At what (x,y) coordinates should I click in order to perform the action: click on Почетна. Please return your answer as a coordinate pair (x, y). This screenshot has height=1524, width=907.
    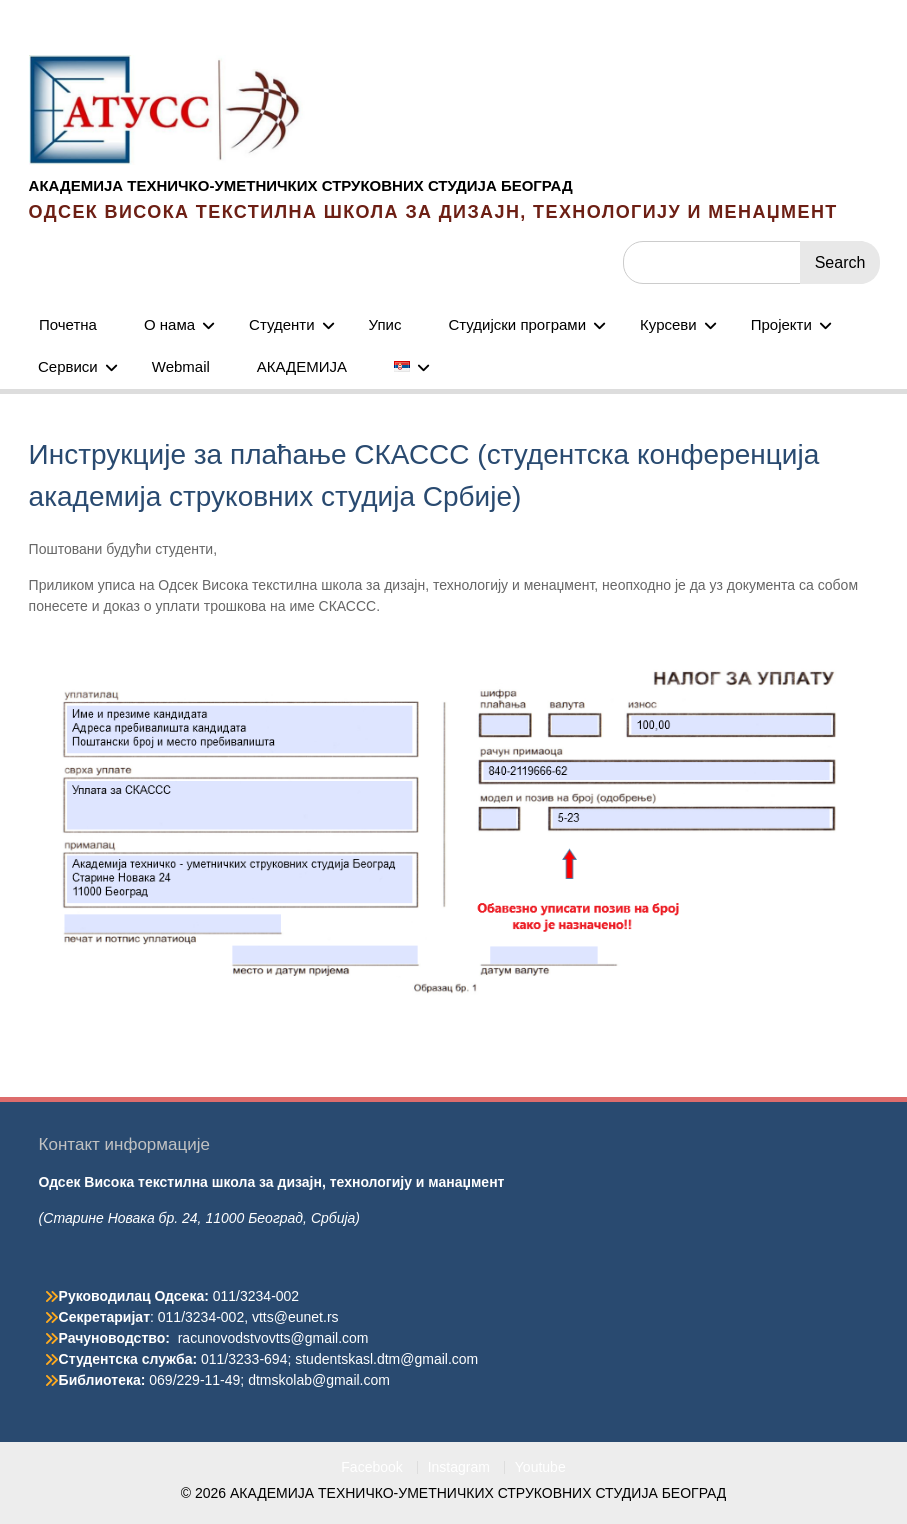
    Looking at the image, I should click on (68, 324).